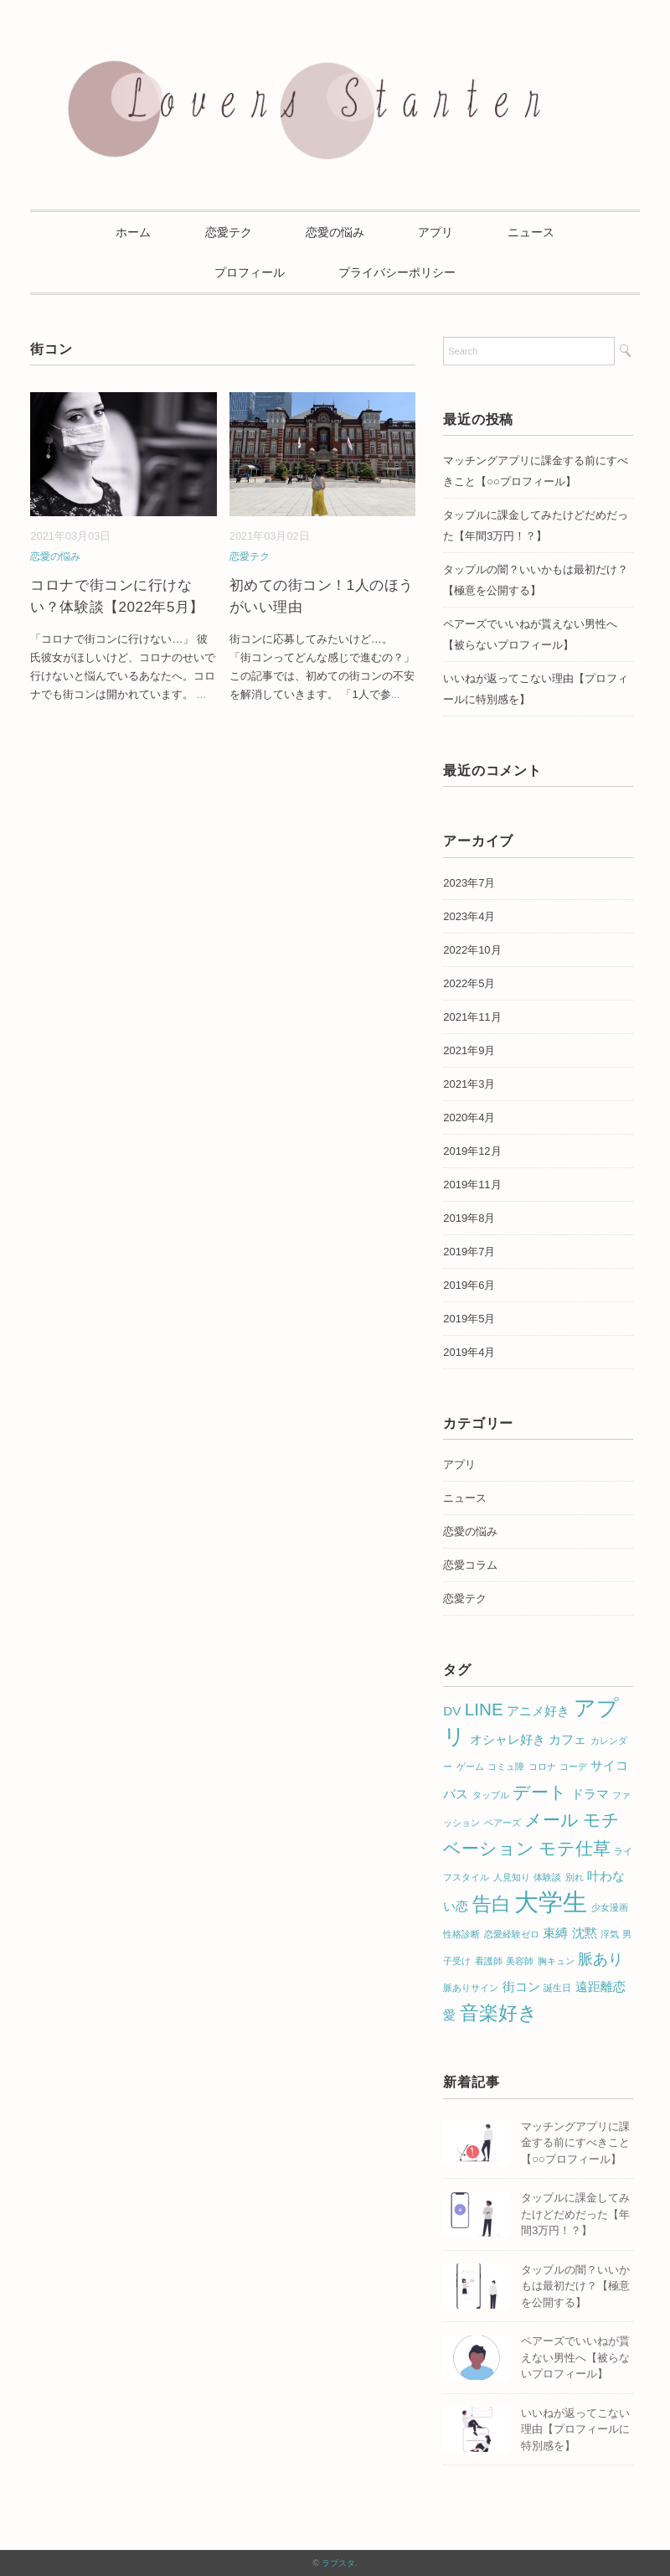 The height and width of the screenshot is (2576, 670). What do you see at coordinates (469, 1318) in the screenshot?
I see `2019年5月` at bounding box center [469, 1318].